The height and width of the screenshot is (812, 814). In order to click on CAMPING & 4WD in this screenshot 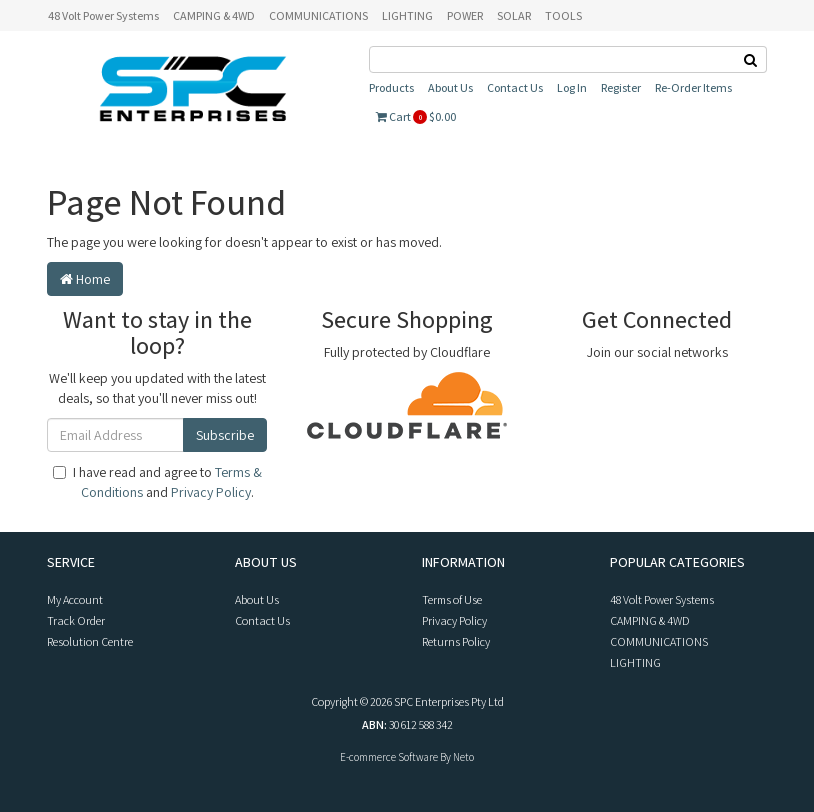, I will do `click(214, 15)`.